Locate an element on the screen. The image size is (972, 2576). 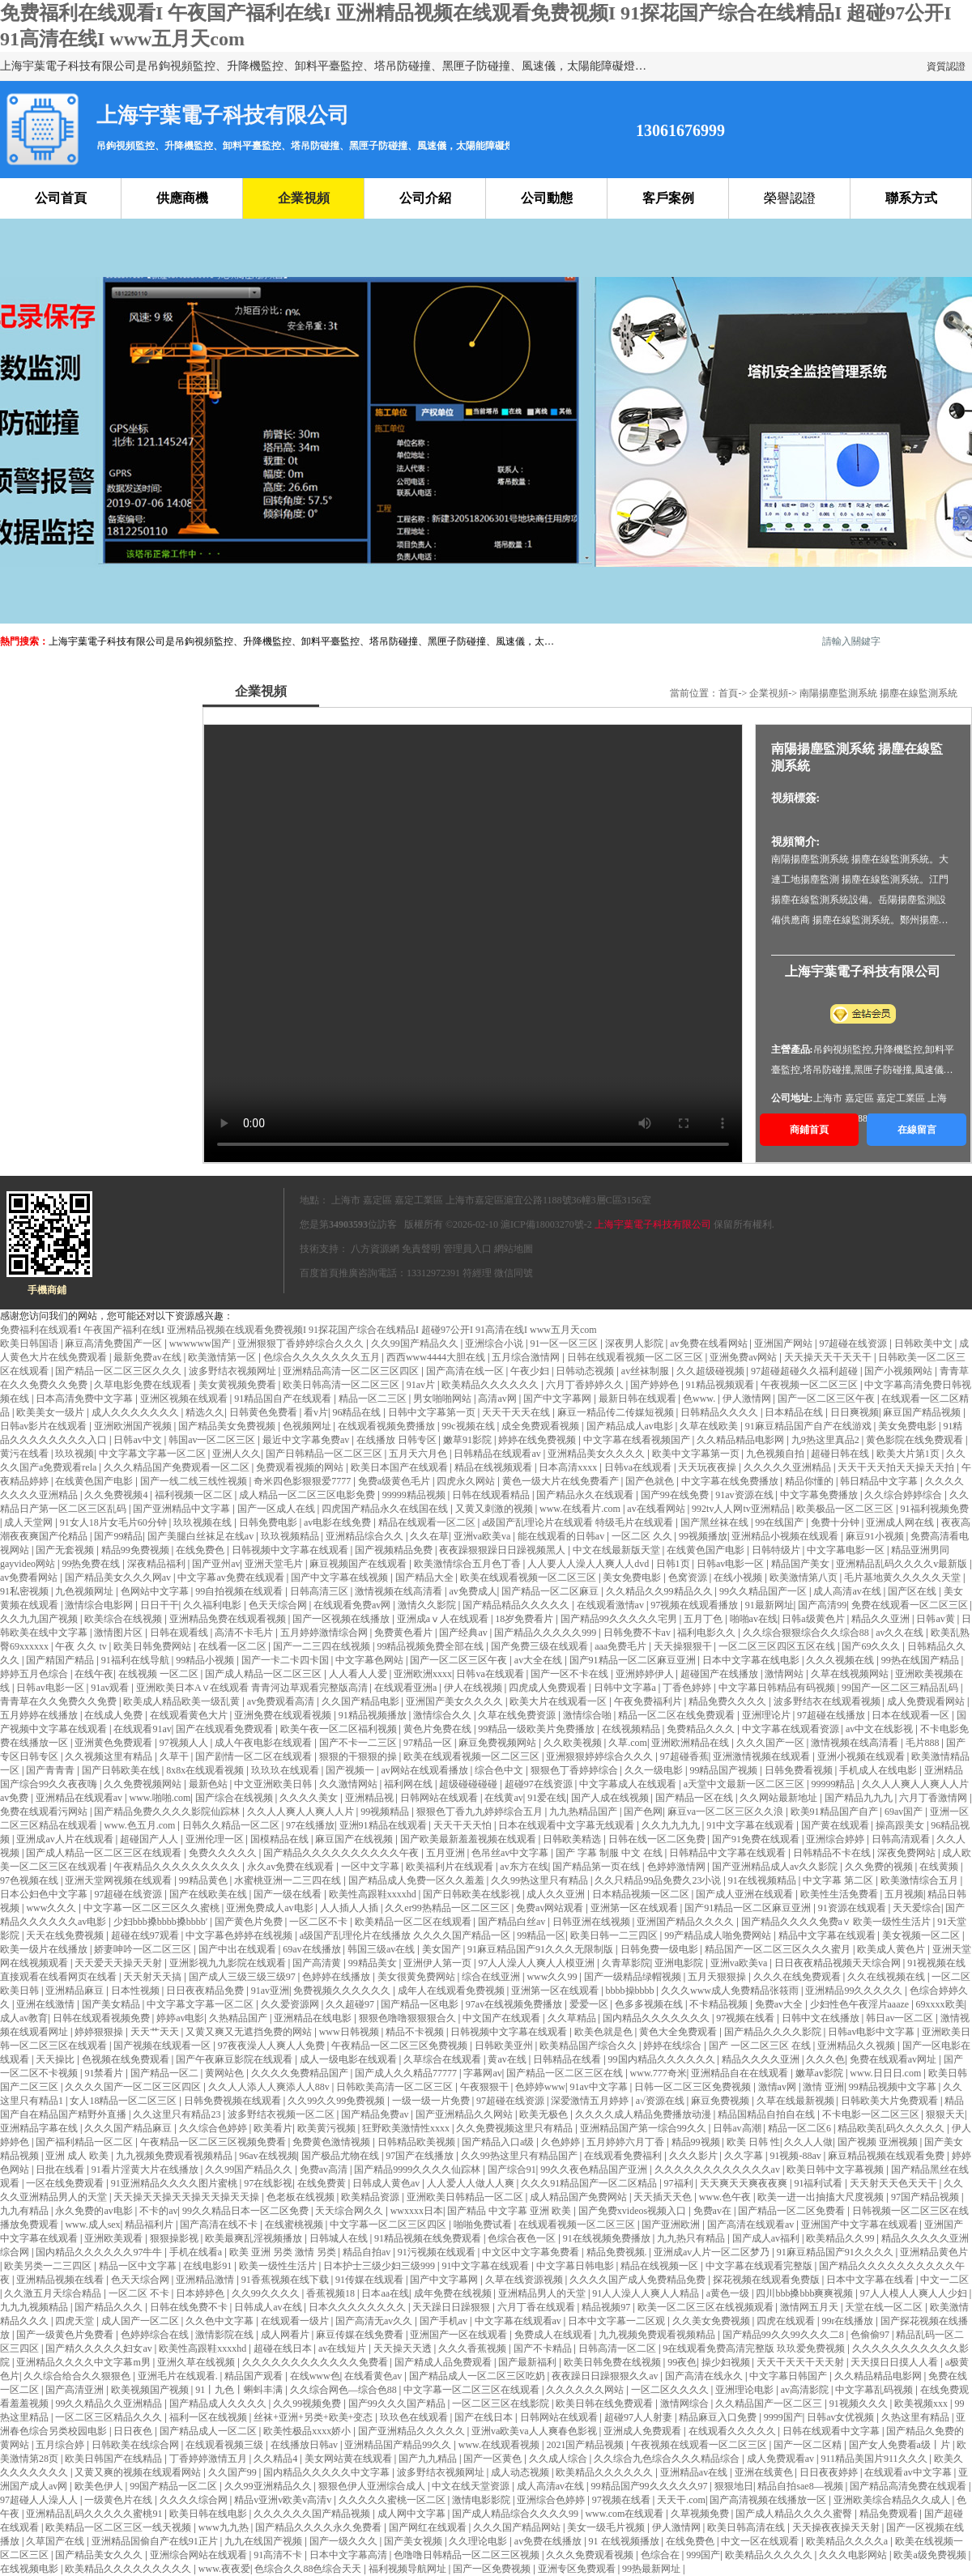
娇妻呻吟一区二区三区 is located at coordinates (144, 1949).